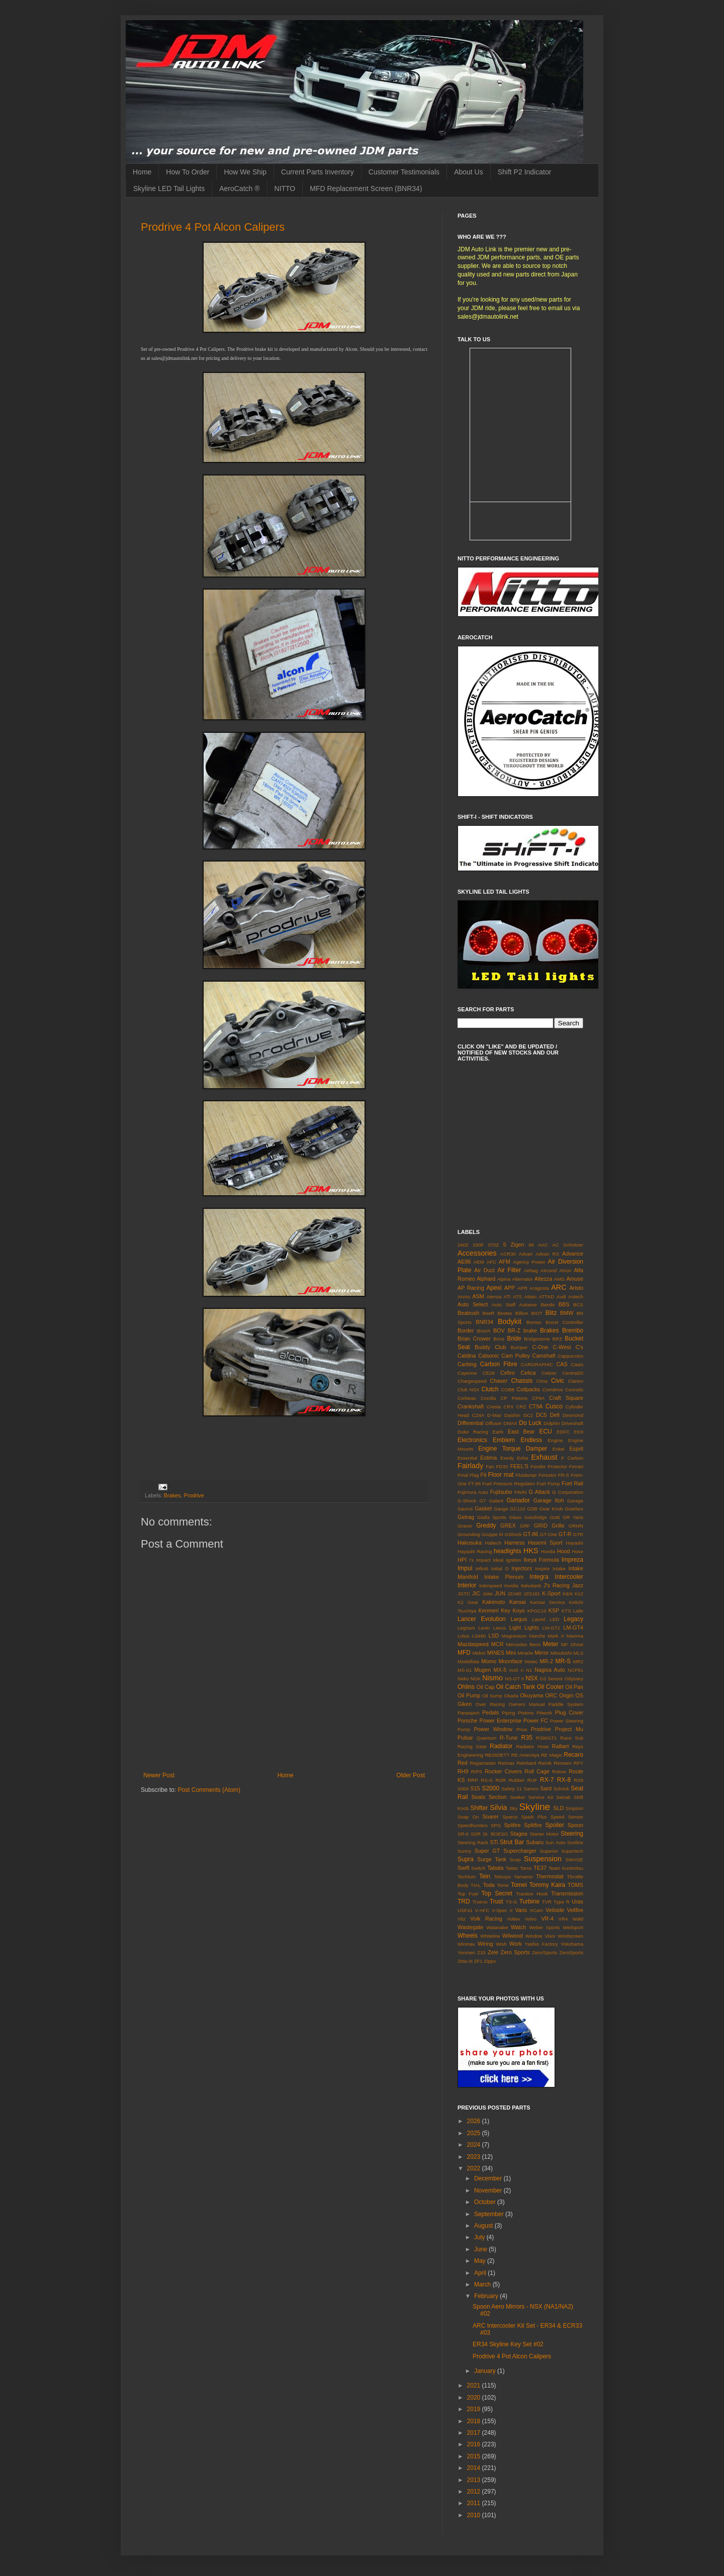 This screenshot has height=2576, width=724. What do you see at coordinates (547, 1304) in the screenshot?
I see `Bando` at bounding box center [547, 1304].